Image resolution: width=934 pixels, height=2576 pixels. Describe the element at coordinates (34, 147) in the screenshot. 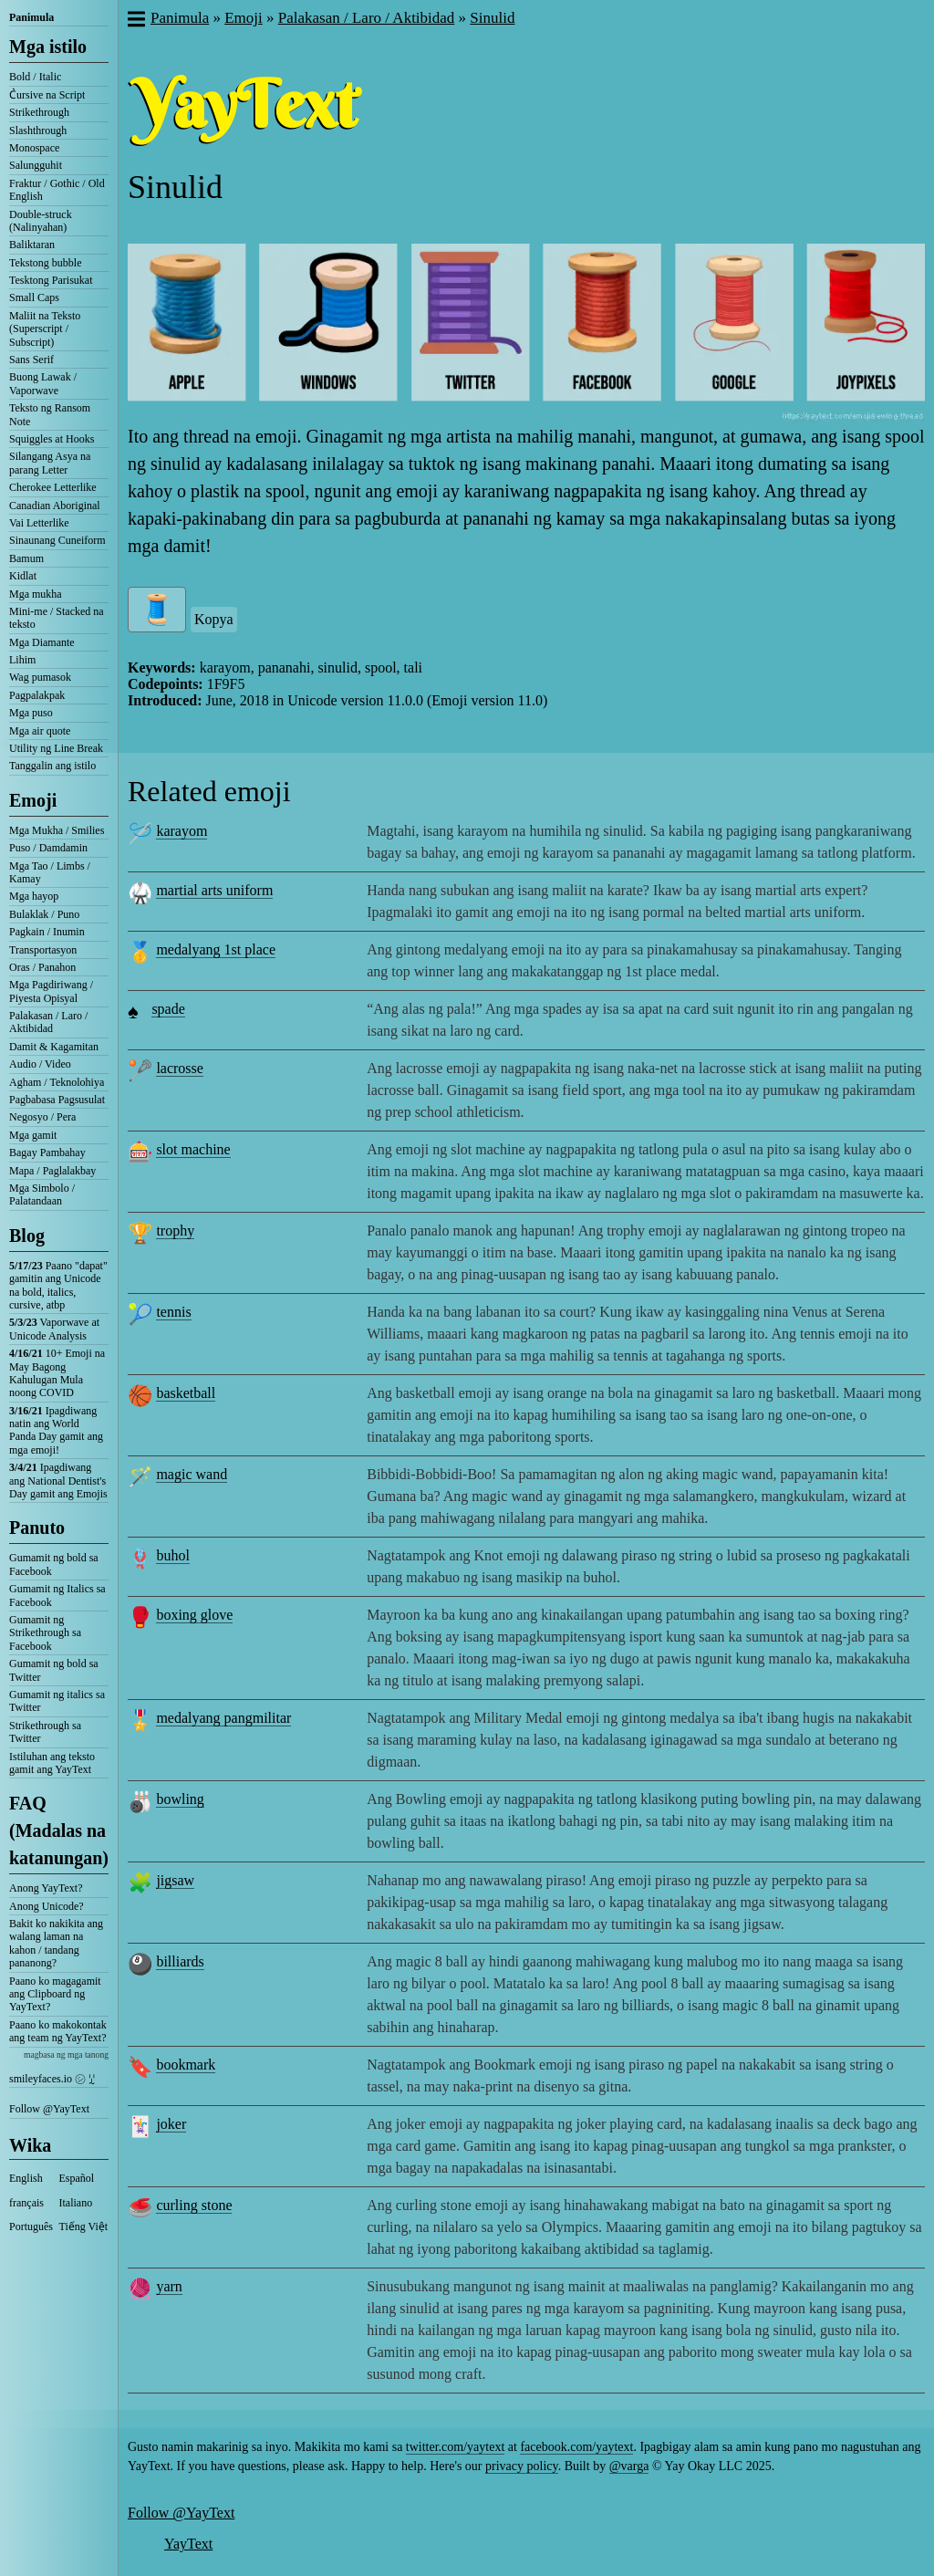

I see `Monospace` at that location.